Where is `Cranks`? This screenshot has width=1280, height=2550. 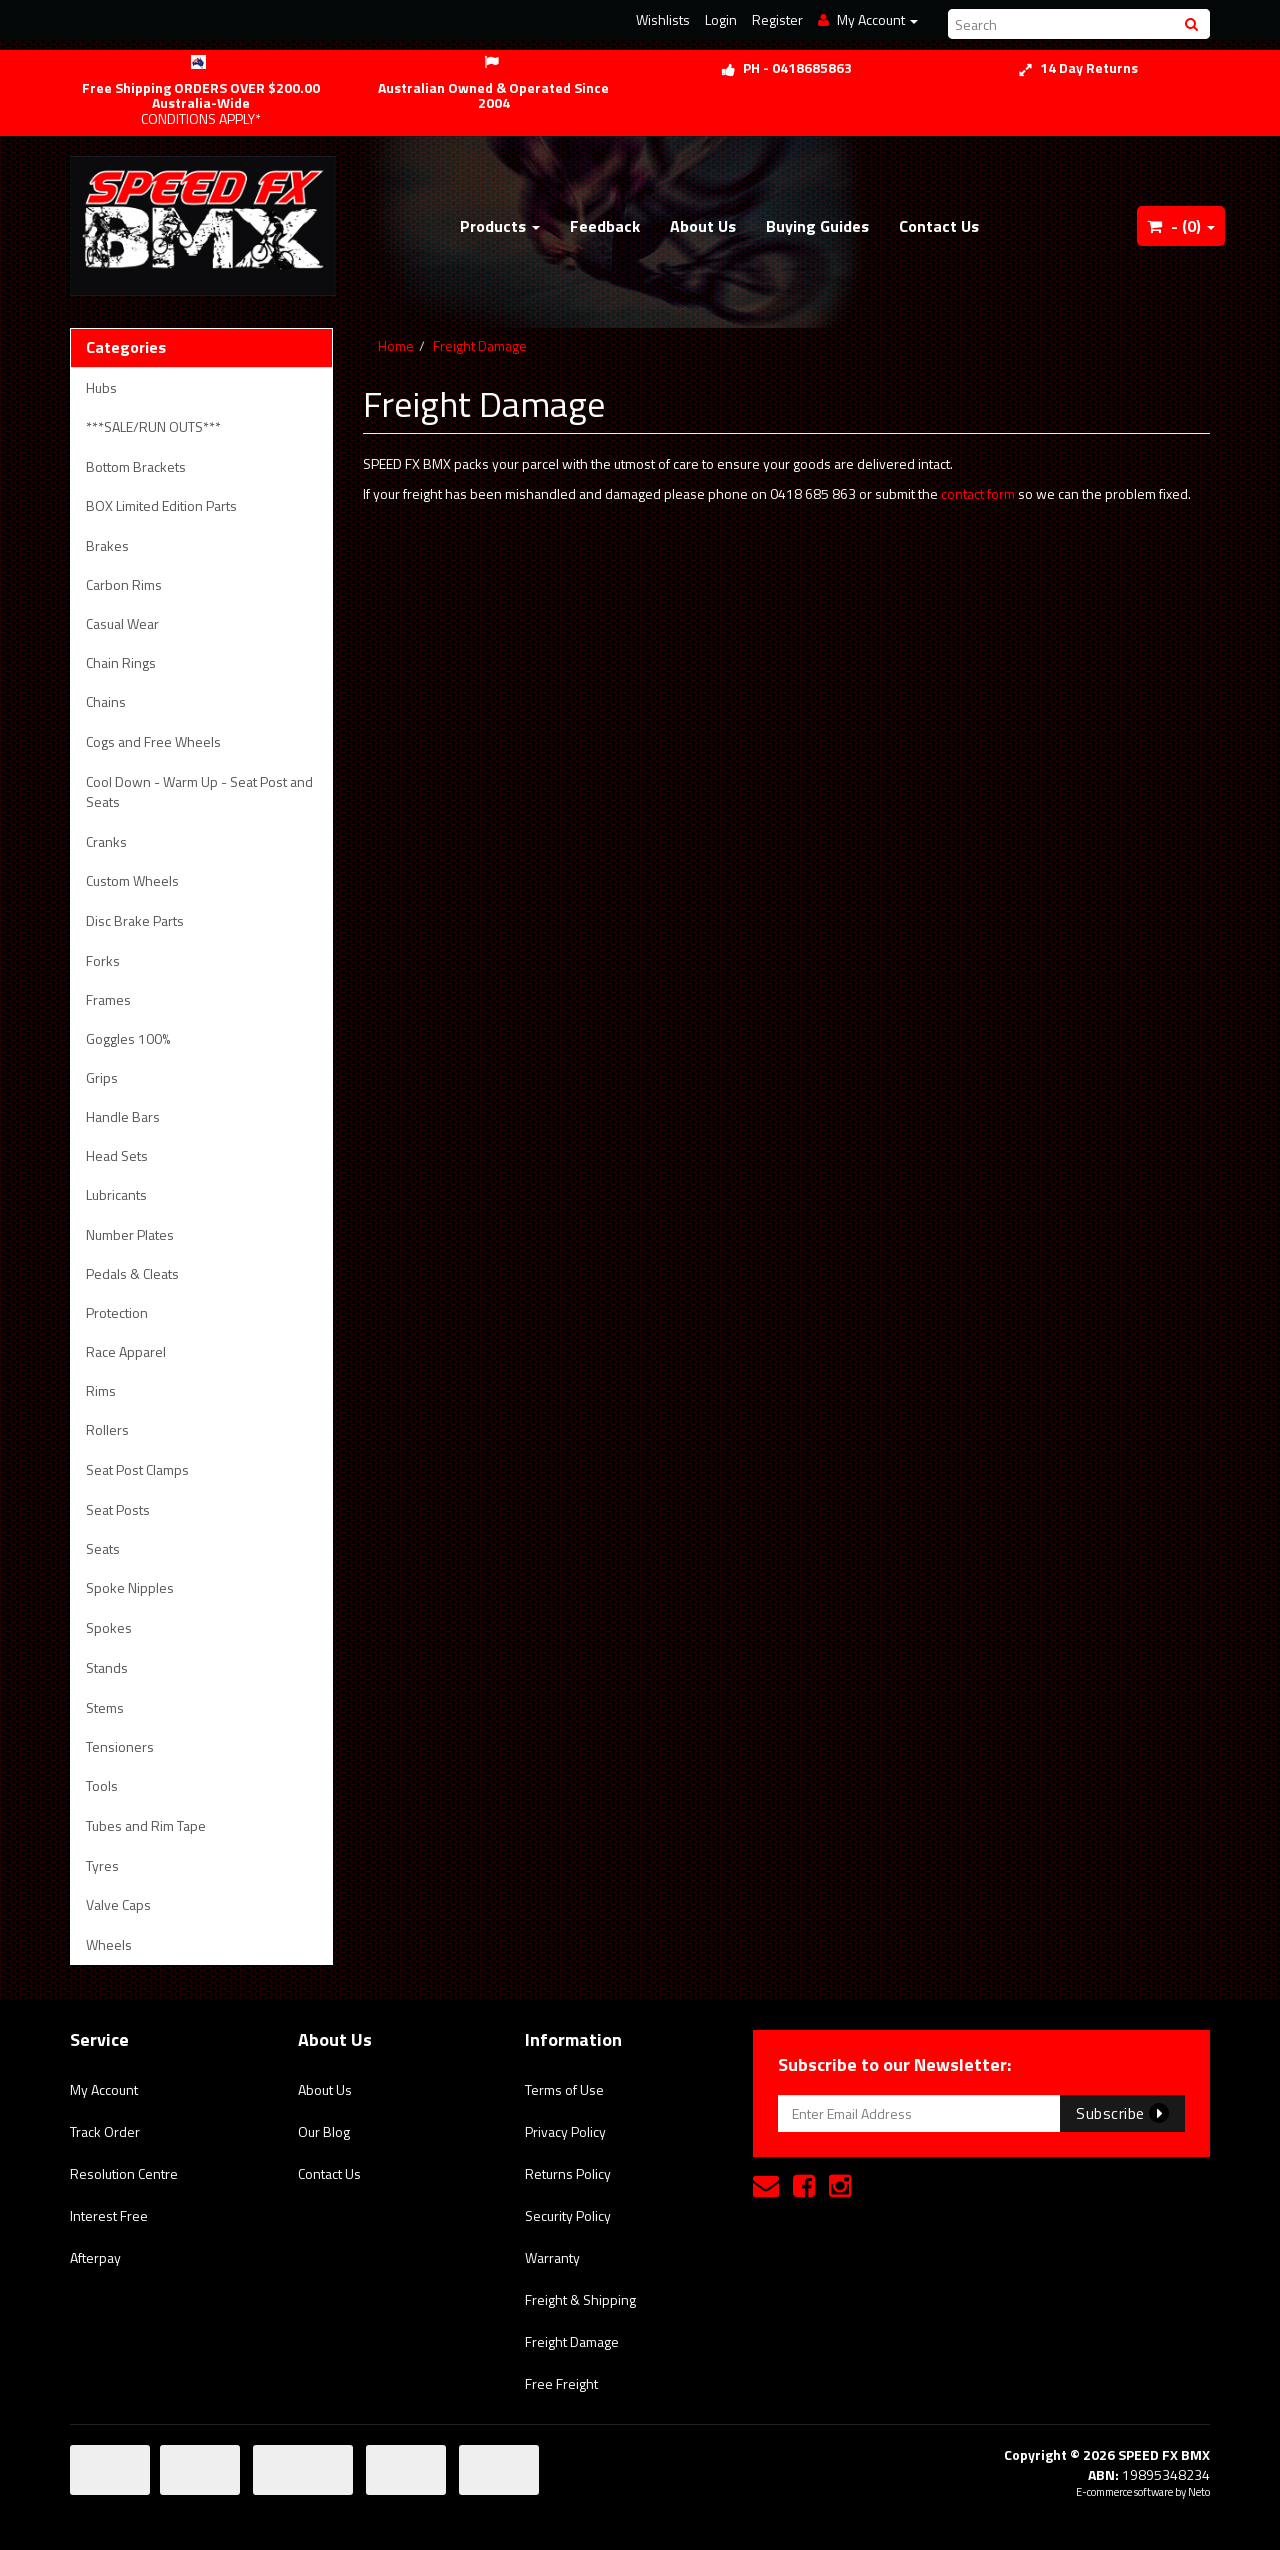
Cranks is located at coordinates (106, 841).